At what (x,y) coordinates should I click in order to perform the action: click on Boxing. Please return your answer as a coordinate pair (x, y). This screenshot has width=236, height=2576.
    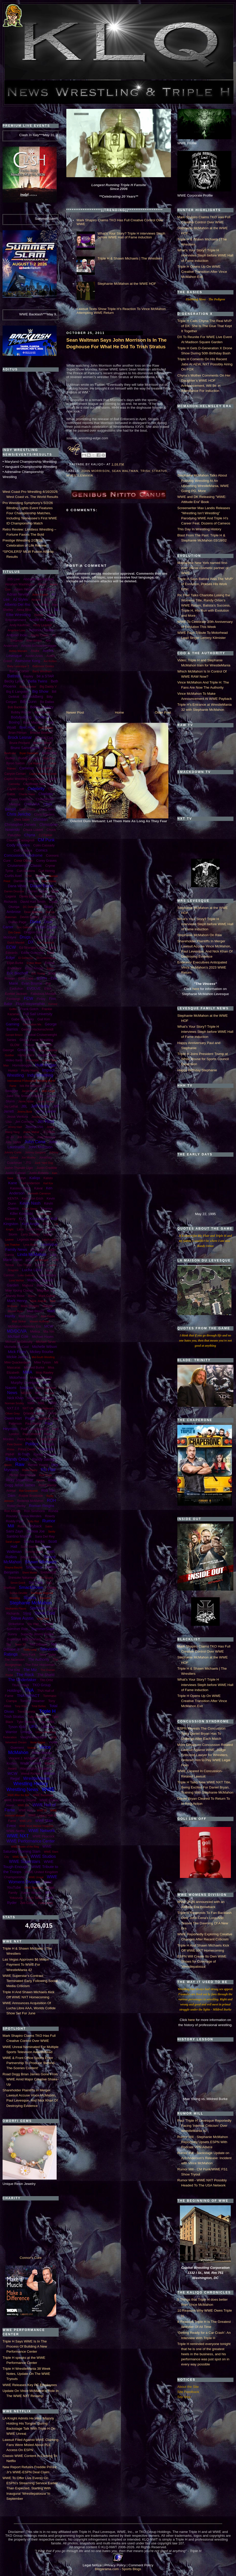
    Looking at the image, I should click on (14, 722).